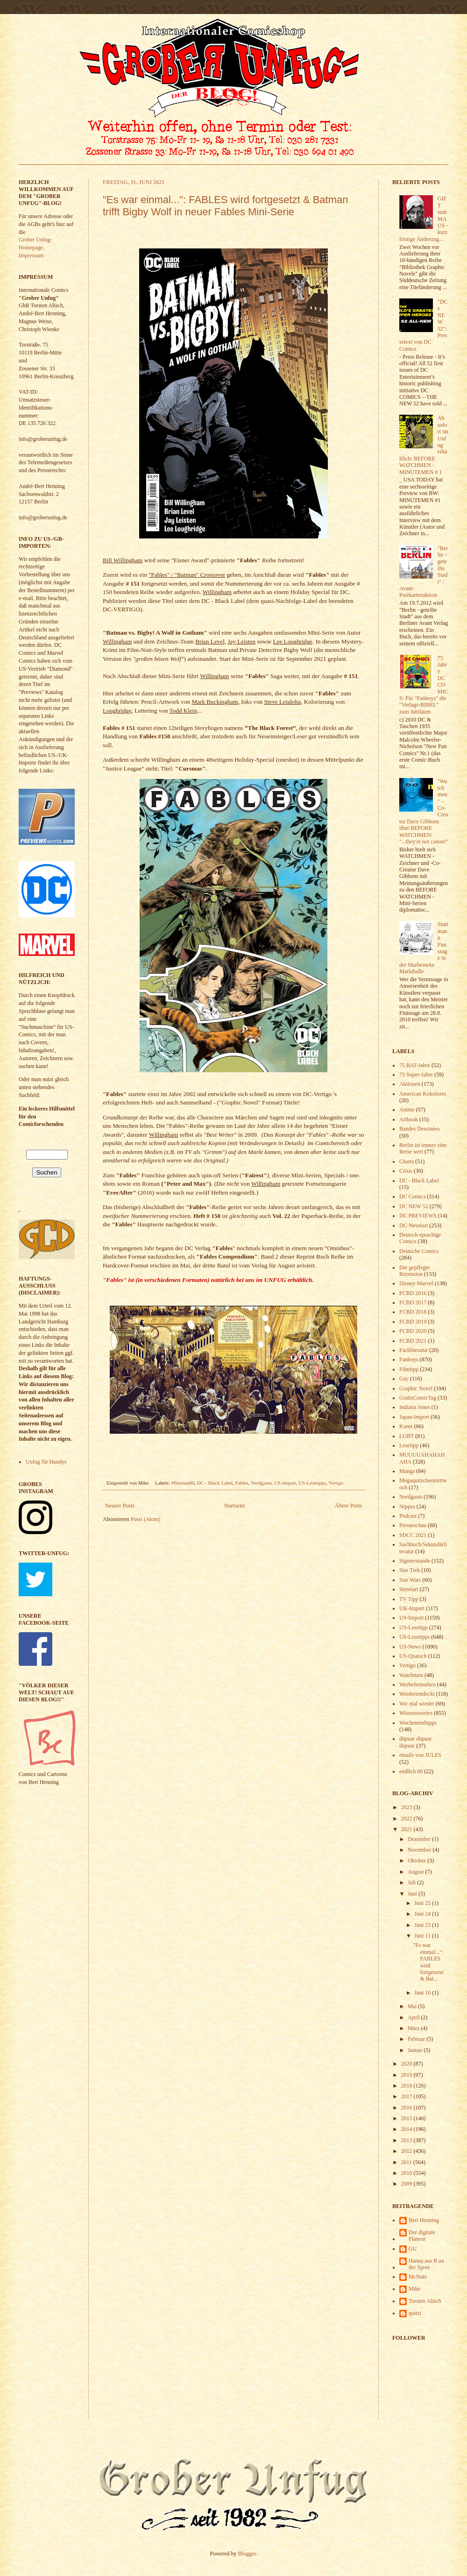 The width and height of the screenshot is (467, 2576). What do you see at coordinates (414, 1407) in the screenshot?
I see `Indiana Jones` at bounding box center [414, 1407].